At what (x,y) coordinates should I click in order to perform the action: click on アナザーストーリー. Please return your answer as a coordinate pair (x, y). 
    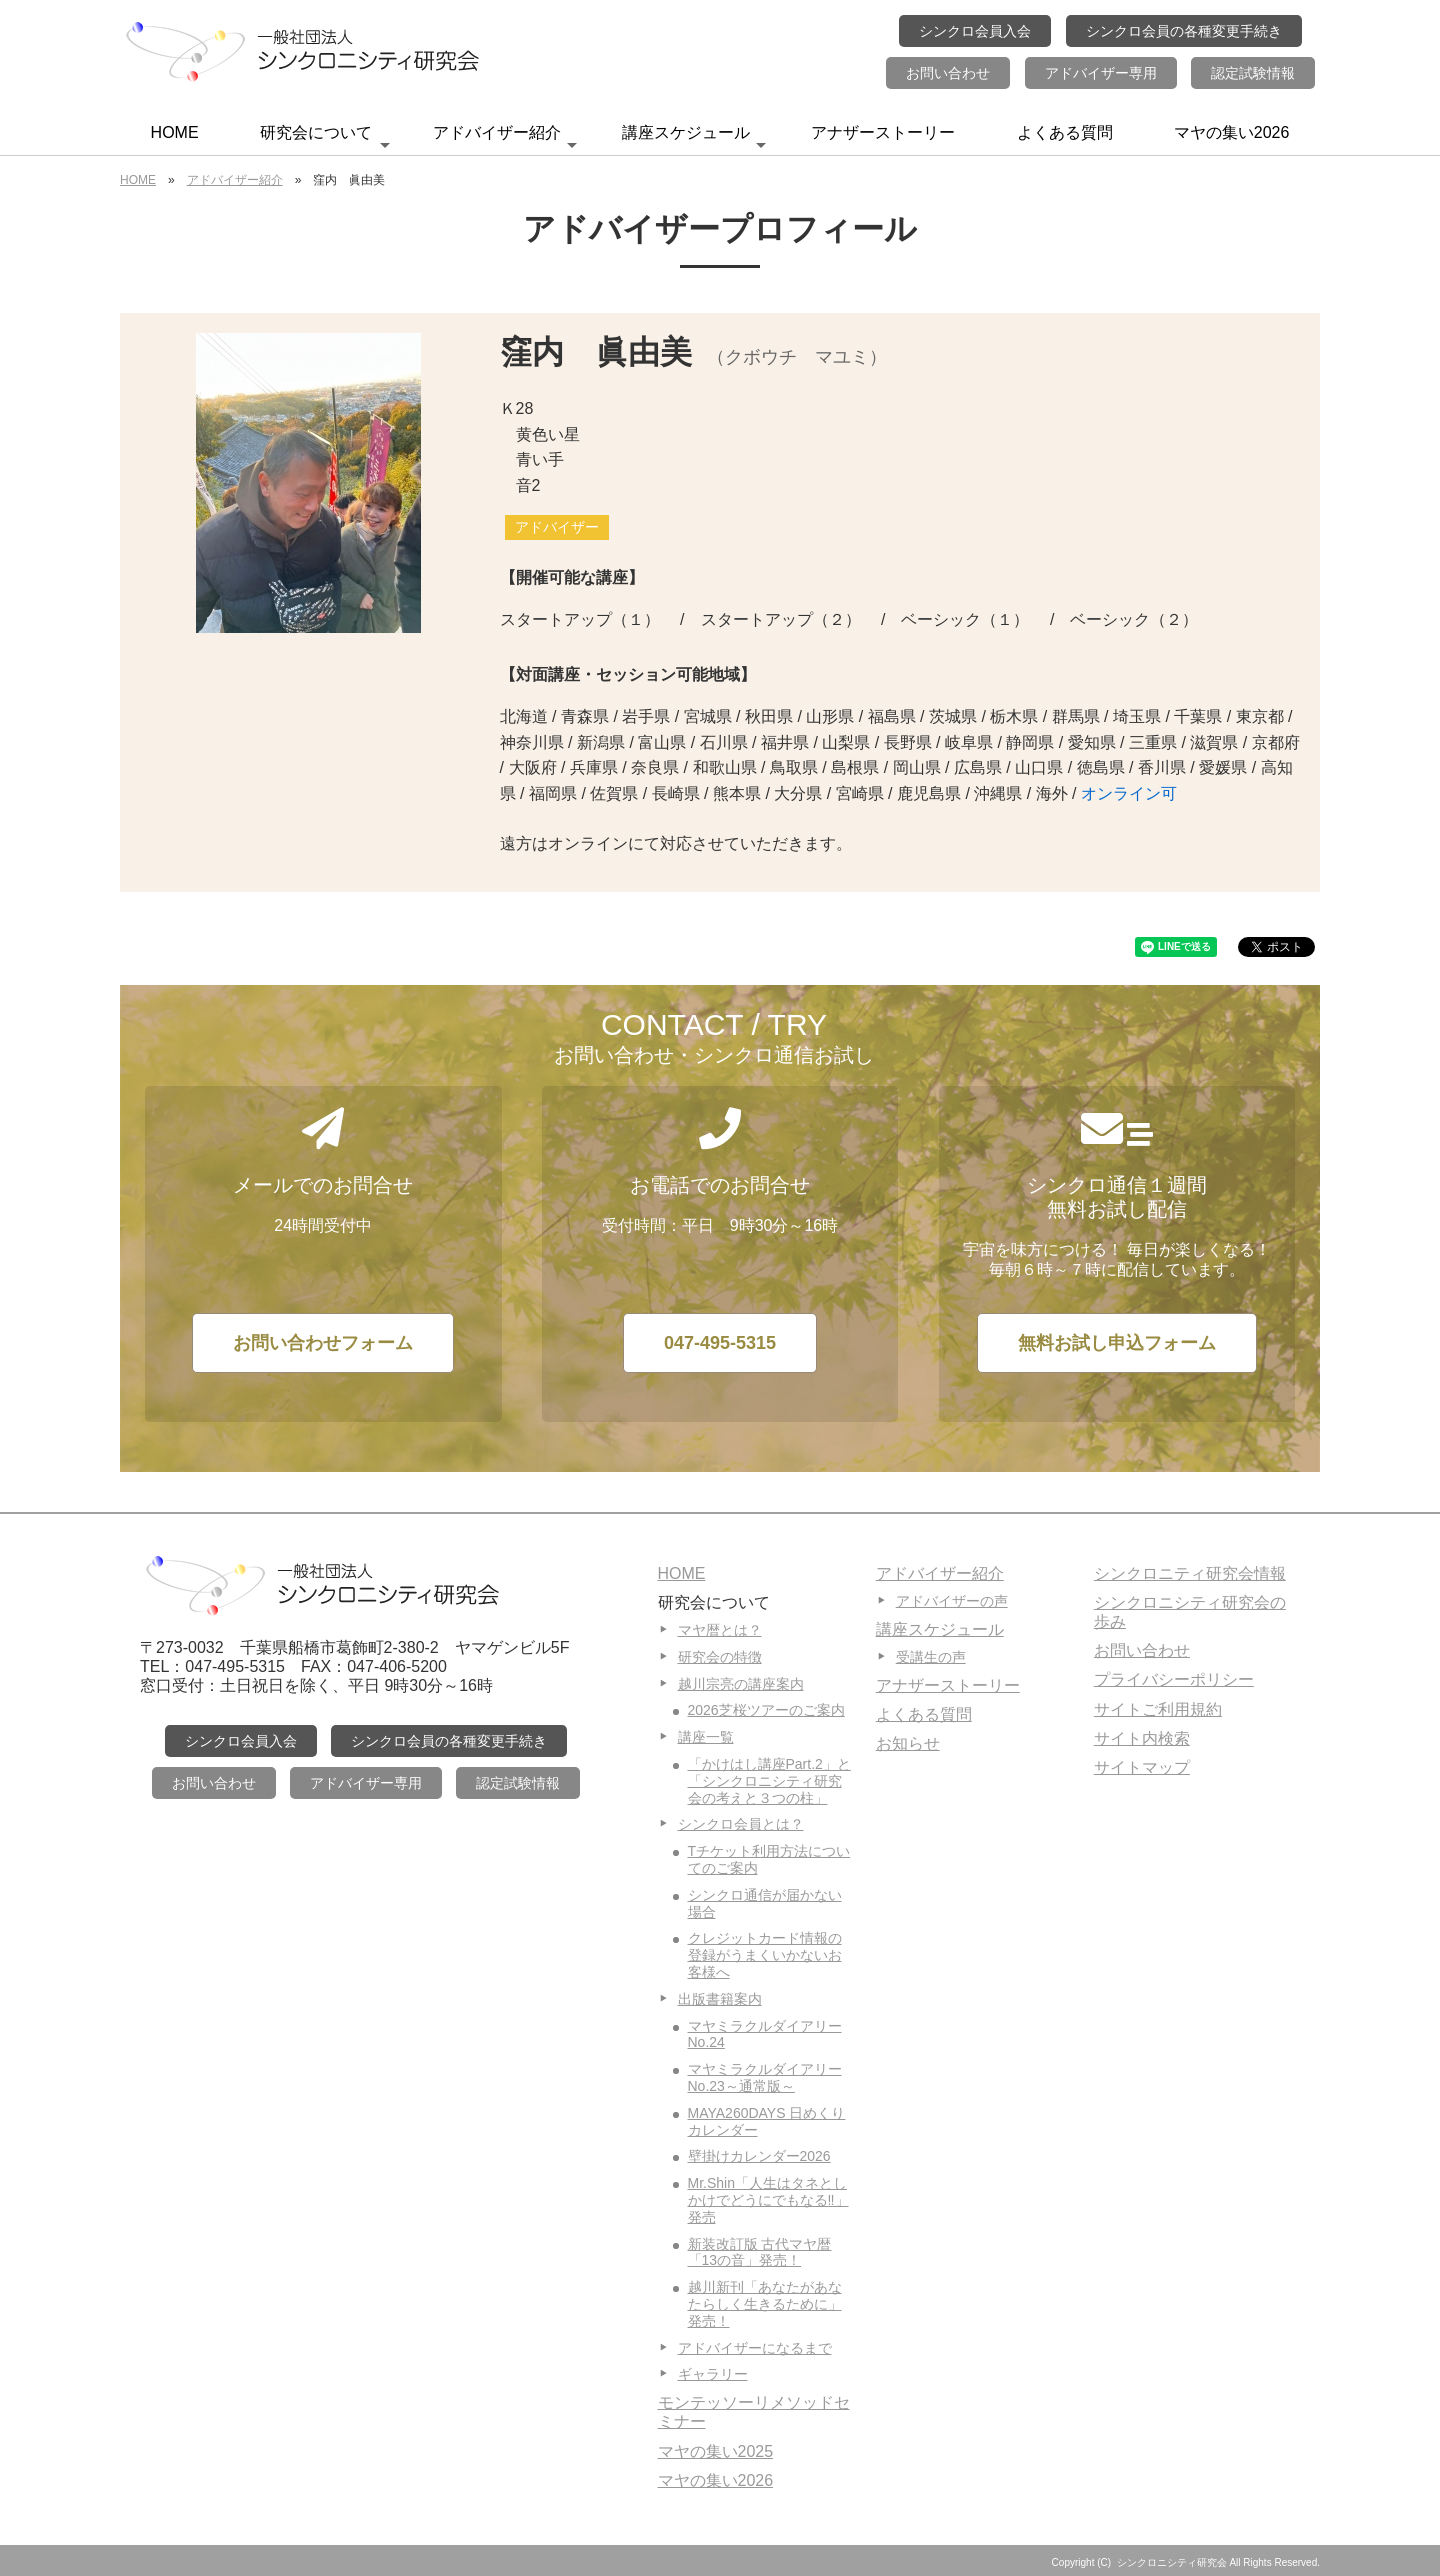
    Looking at the image, I should click on (883, 132).